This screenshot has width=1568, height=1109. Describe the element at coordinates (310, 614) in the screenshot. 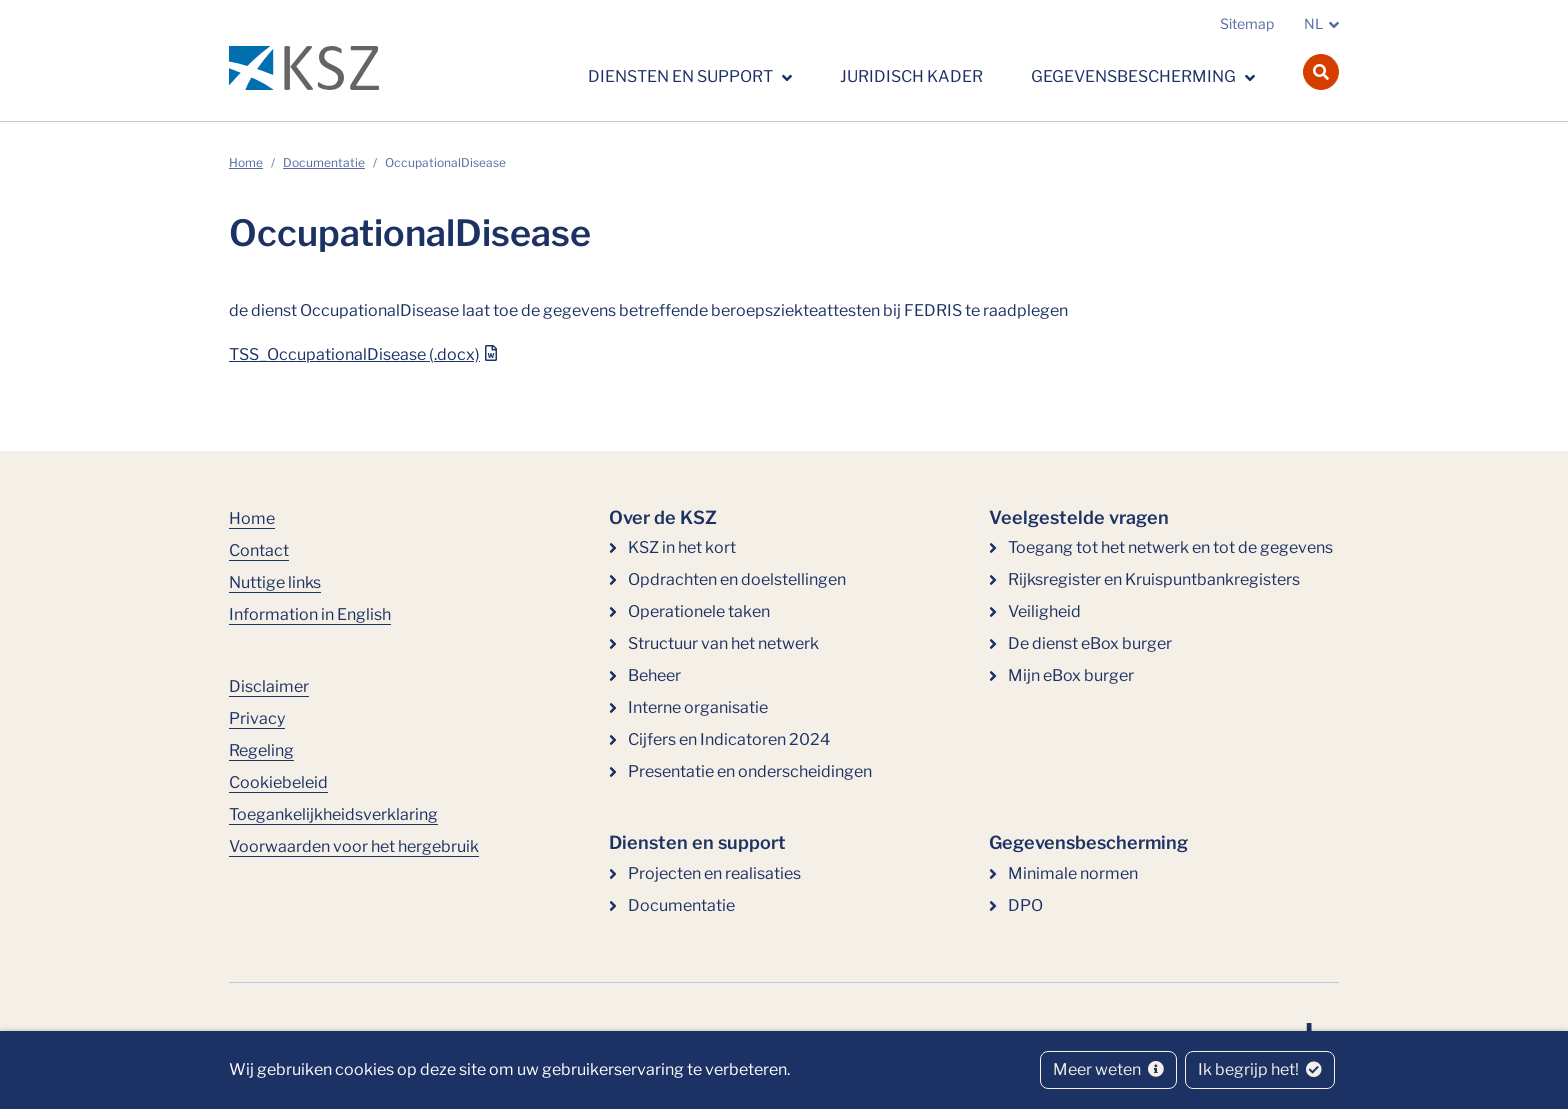

I see `Information in English` at that location.